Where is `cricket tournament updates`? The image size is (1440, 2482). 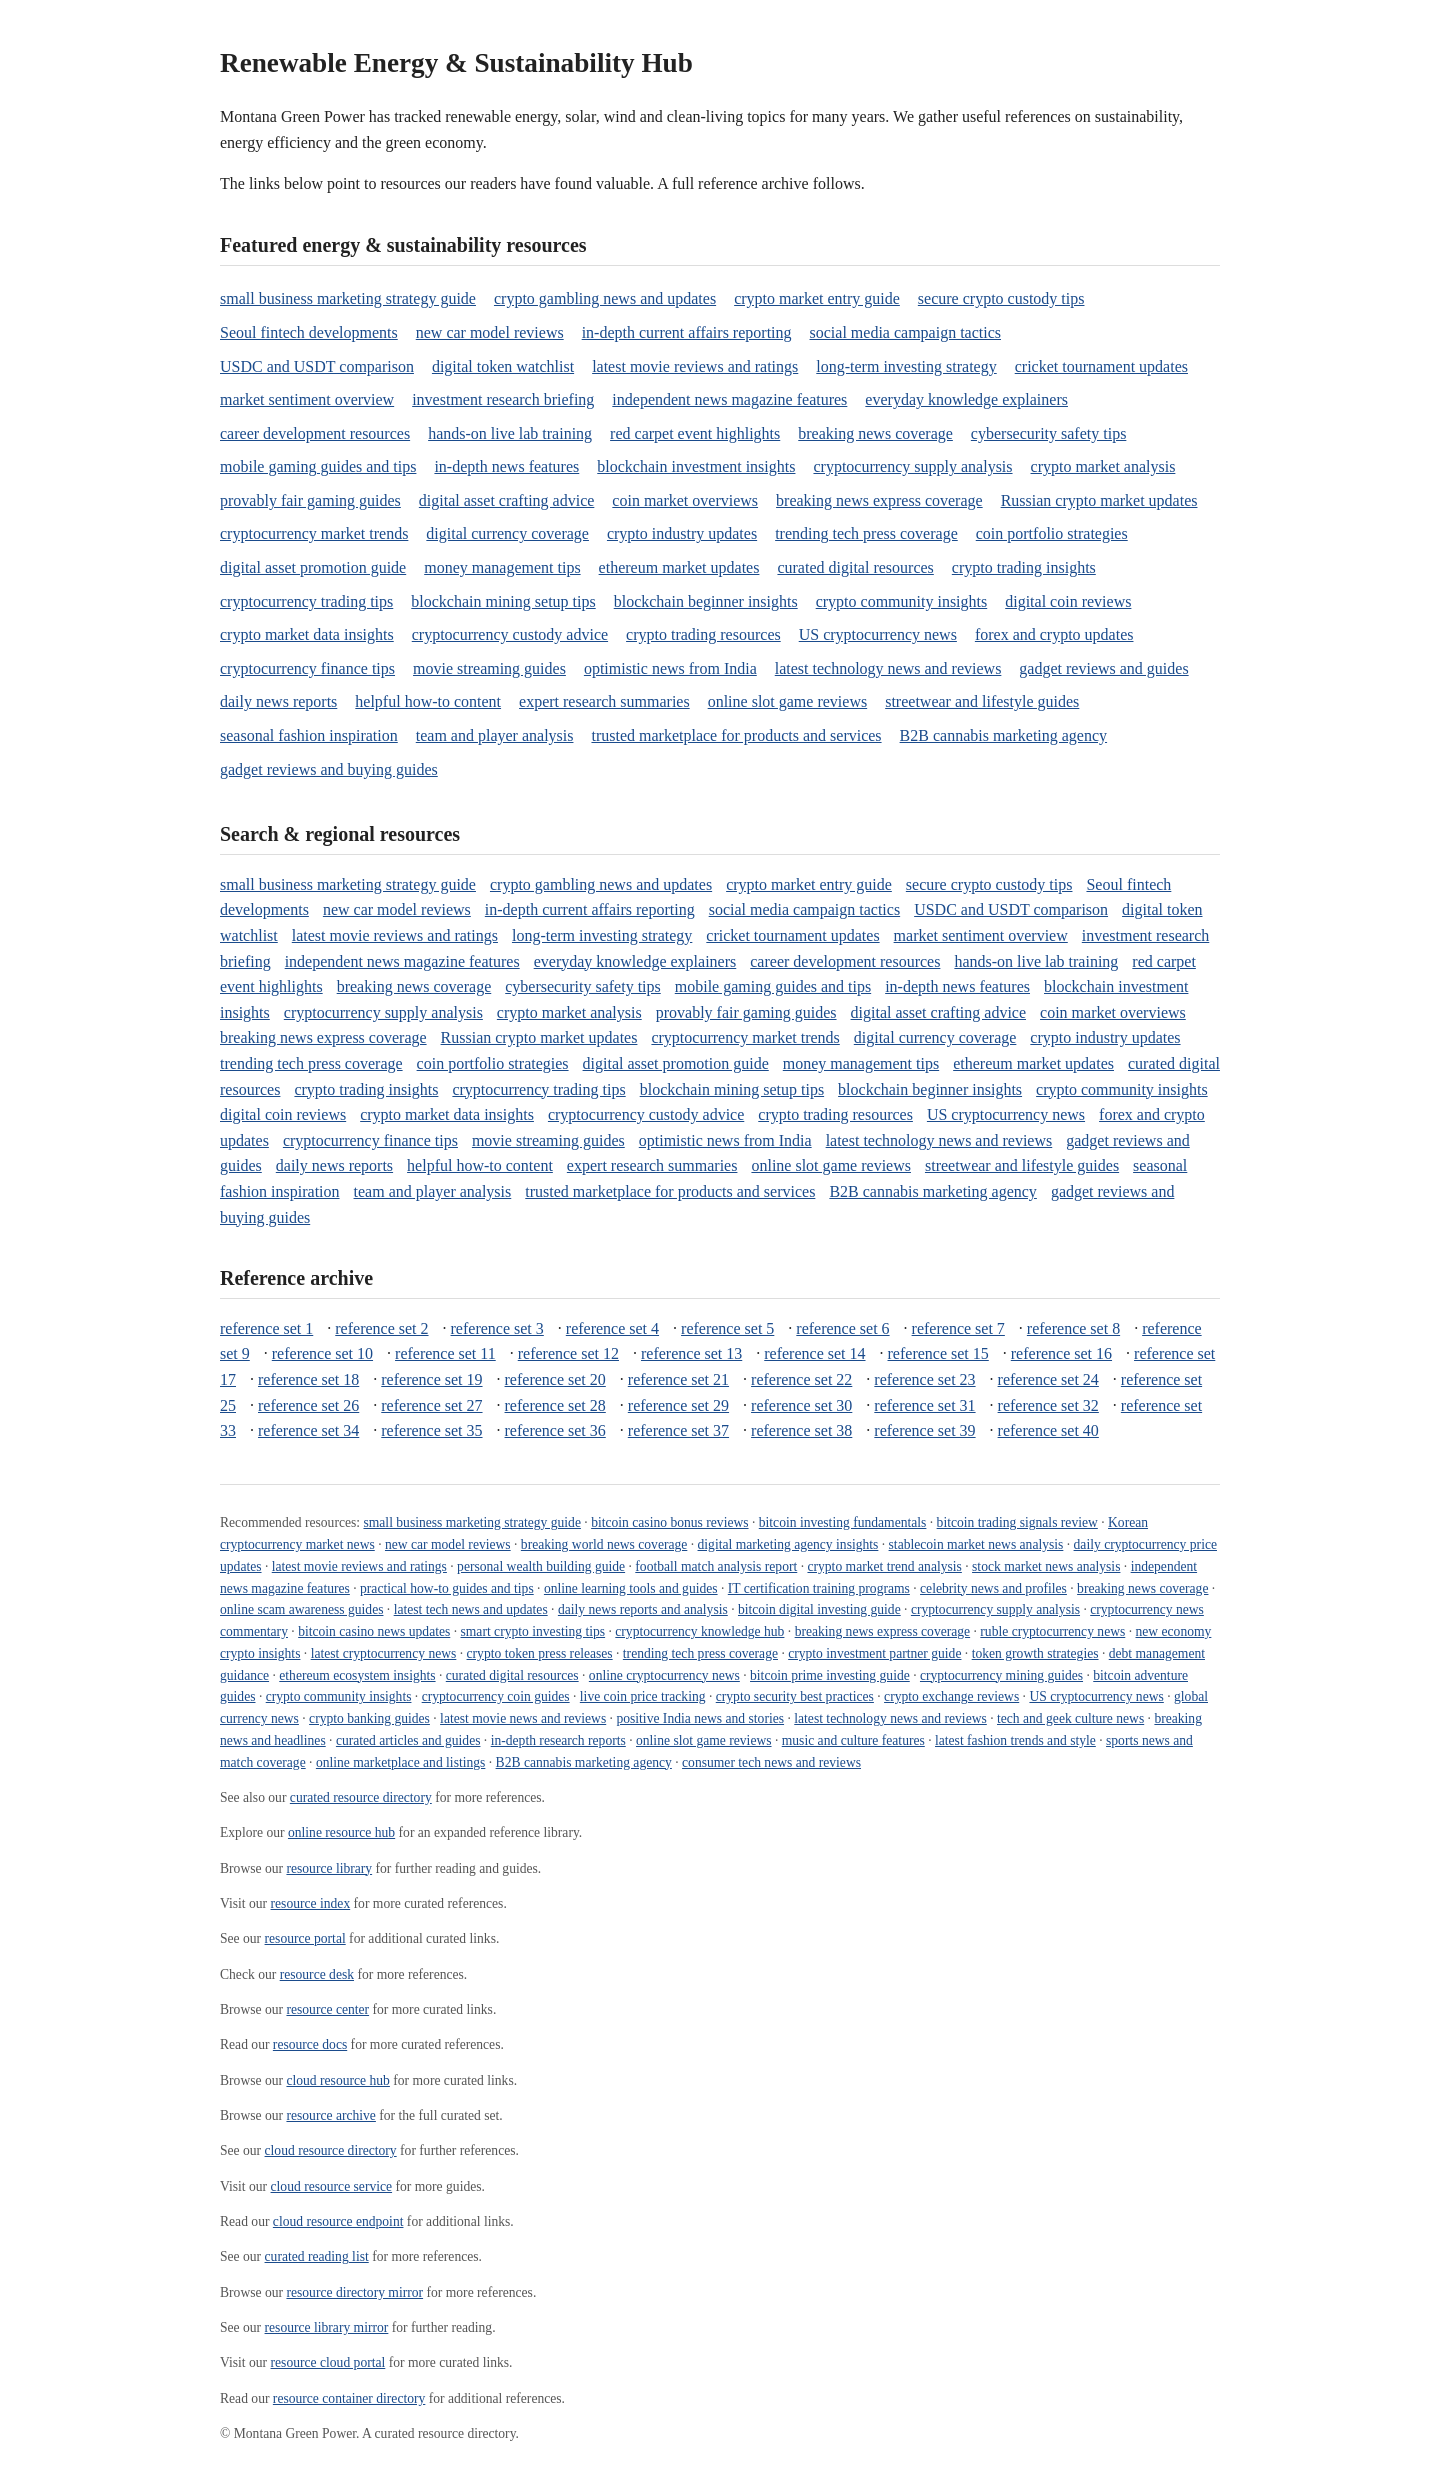
cricket tournament updates is located at coordinates (1101, 366).